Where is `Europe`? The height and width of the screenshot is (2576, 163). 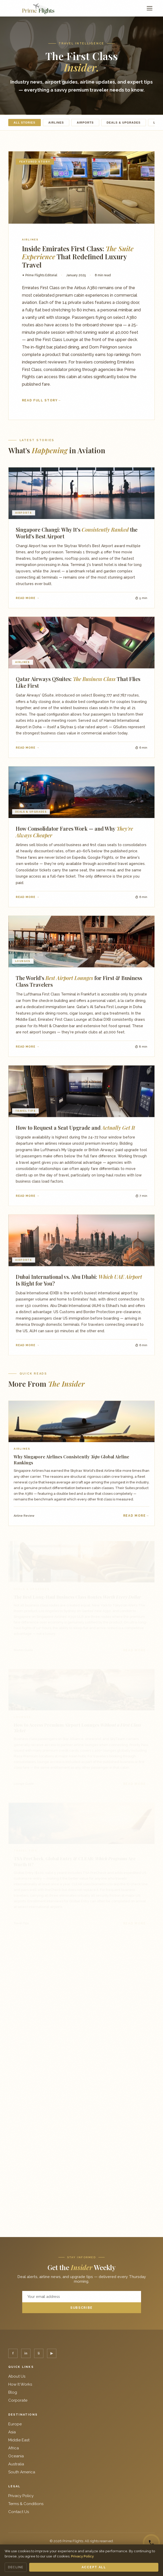
Europe is located at coordinates (15, 2424).